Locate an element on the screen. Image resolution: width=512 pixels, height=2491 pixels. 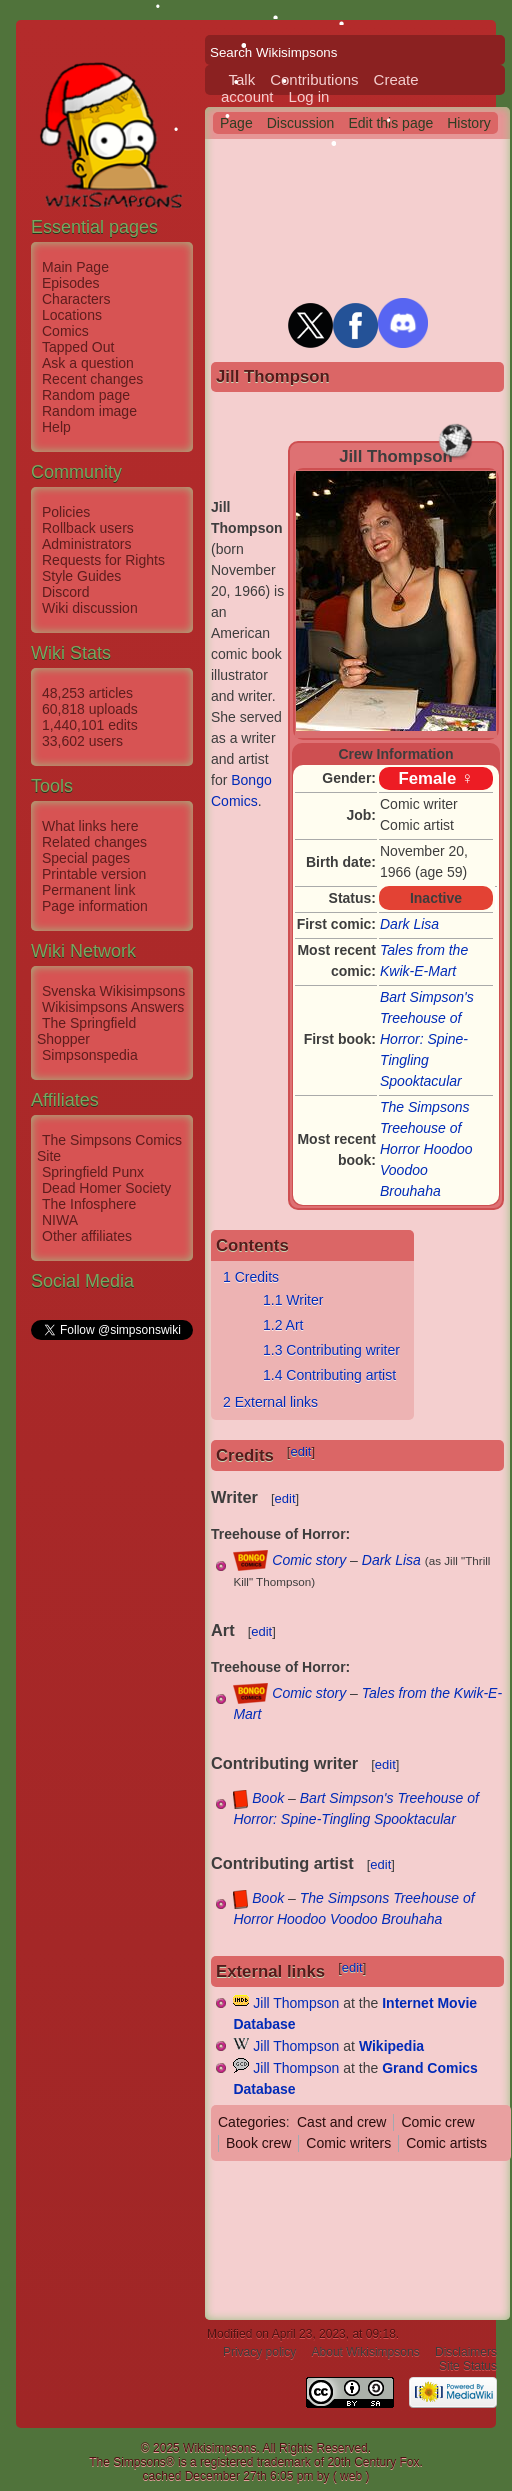
48,253 articles is located at coordinates (87, 693).